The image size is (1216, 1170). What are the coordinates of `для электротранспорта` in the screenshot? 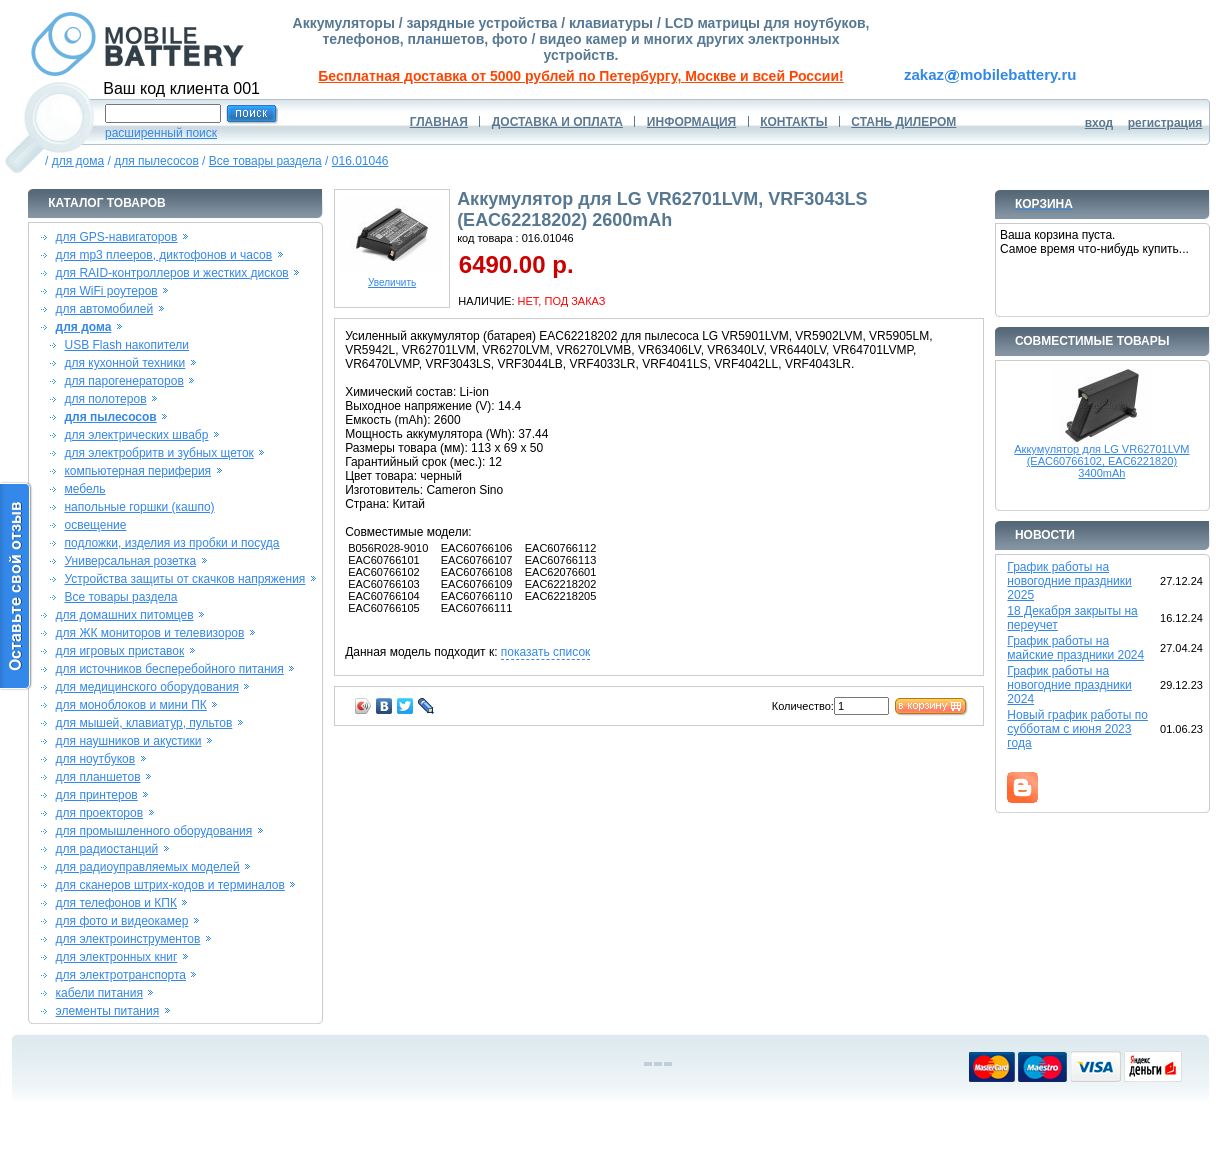 It's located at (121, 975).